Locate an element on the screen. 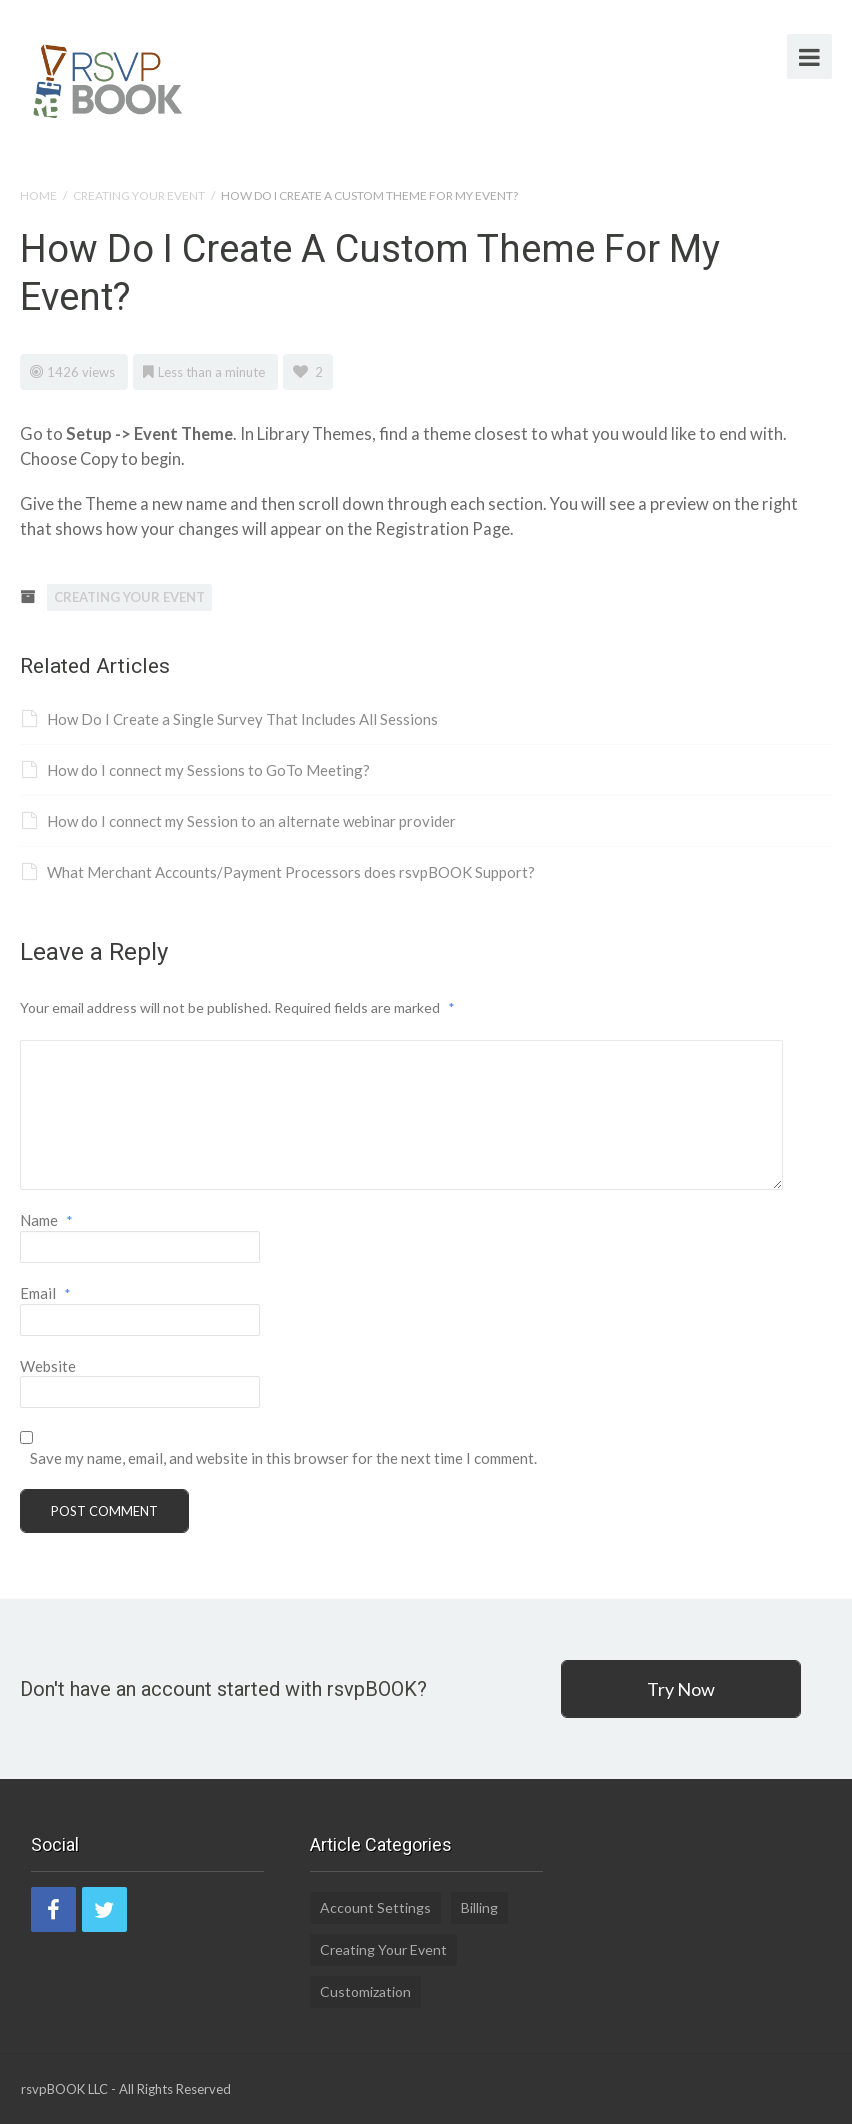 The width and height of the screenshot is (852, 2124). Creating Your Event [Creating Your Event (19 items)] is located at coordinates (383, 1949).